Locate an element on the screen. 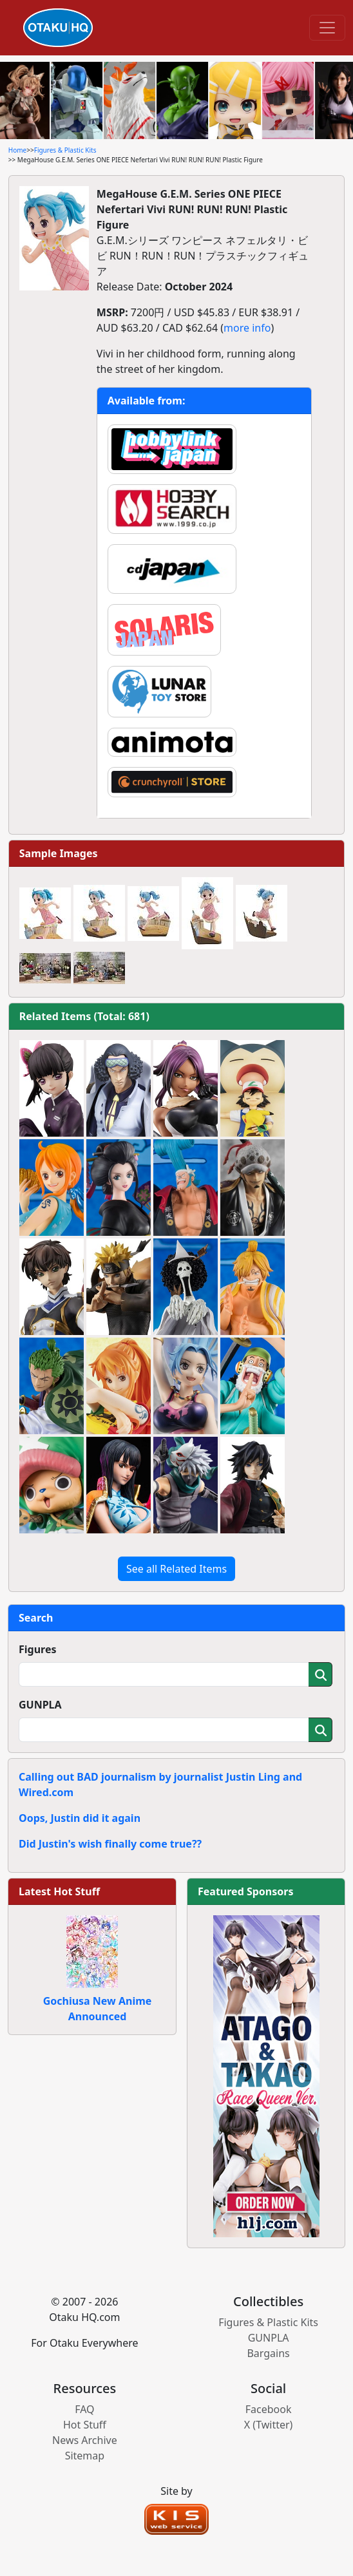  Figures & Plastic Kits is located at coordinates (65, 150).